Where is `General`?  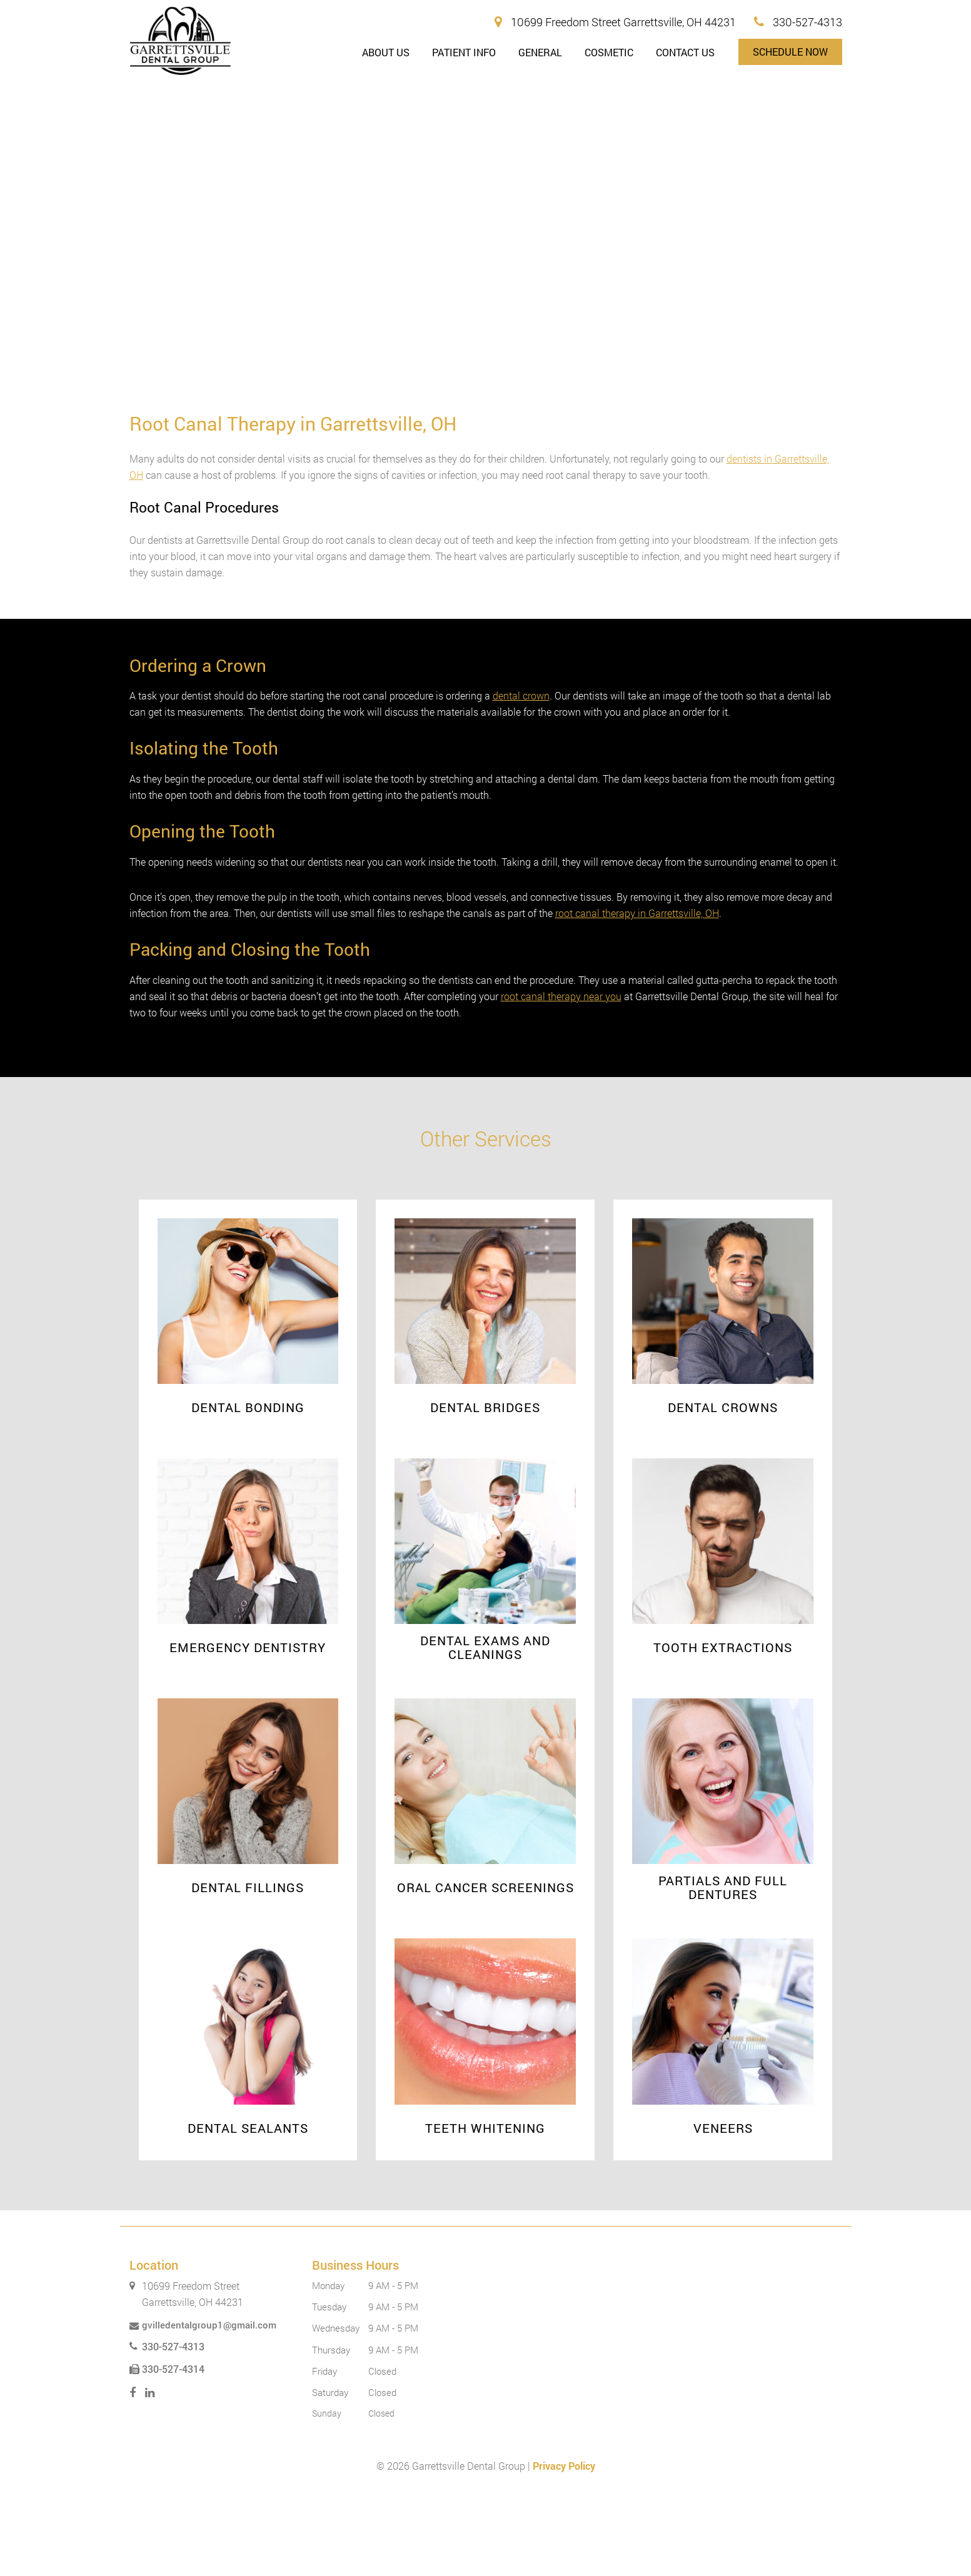 General is located at coordinates (540, 52).